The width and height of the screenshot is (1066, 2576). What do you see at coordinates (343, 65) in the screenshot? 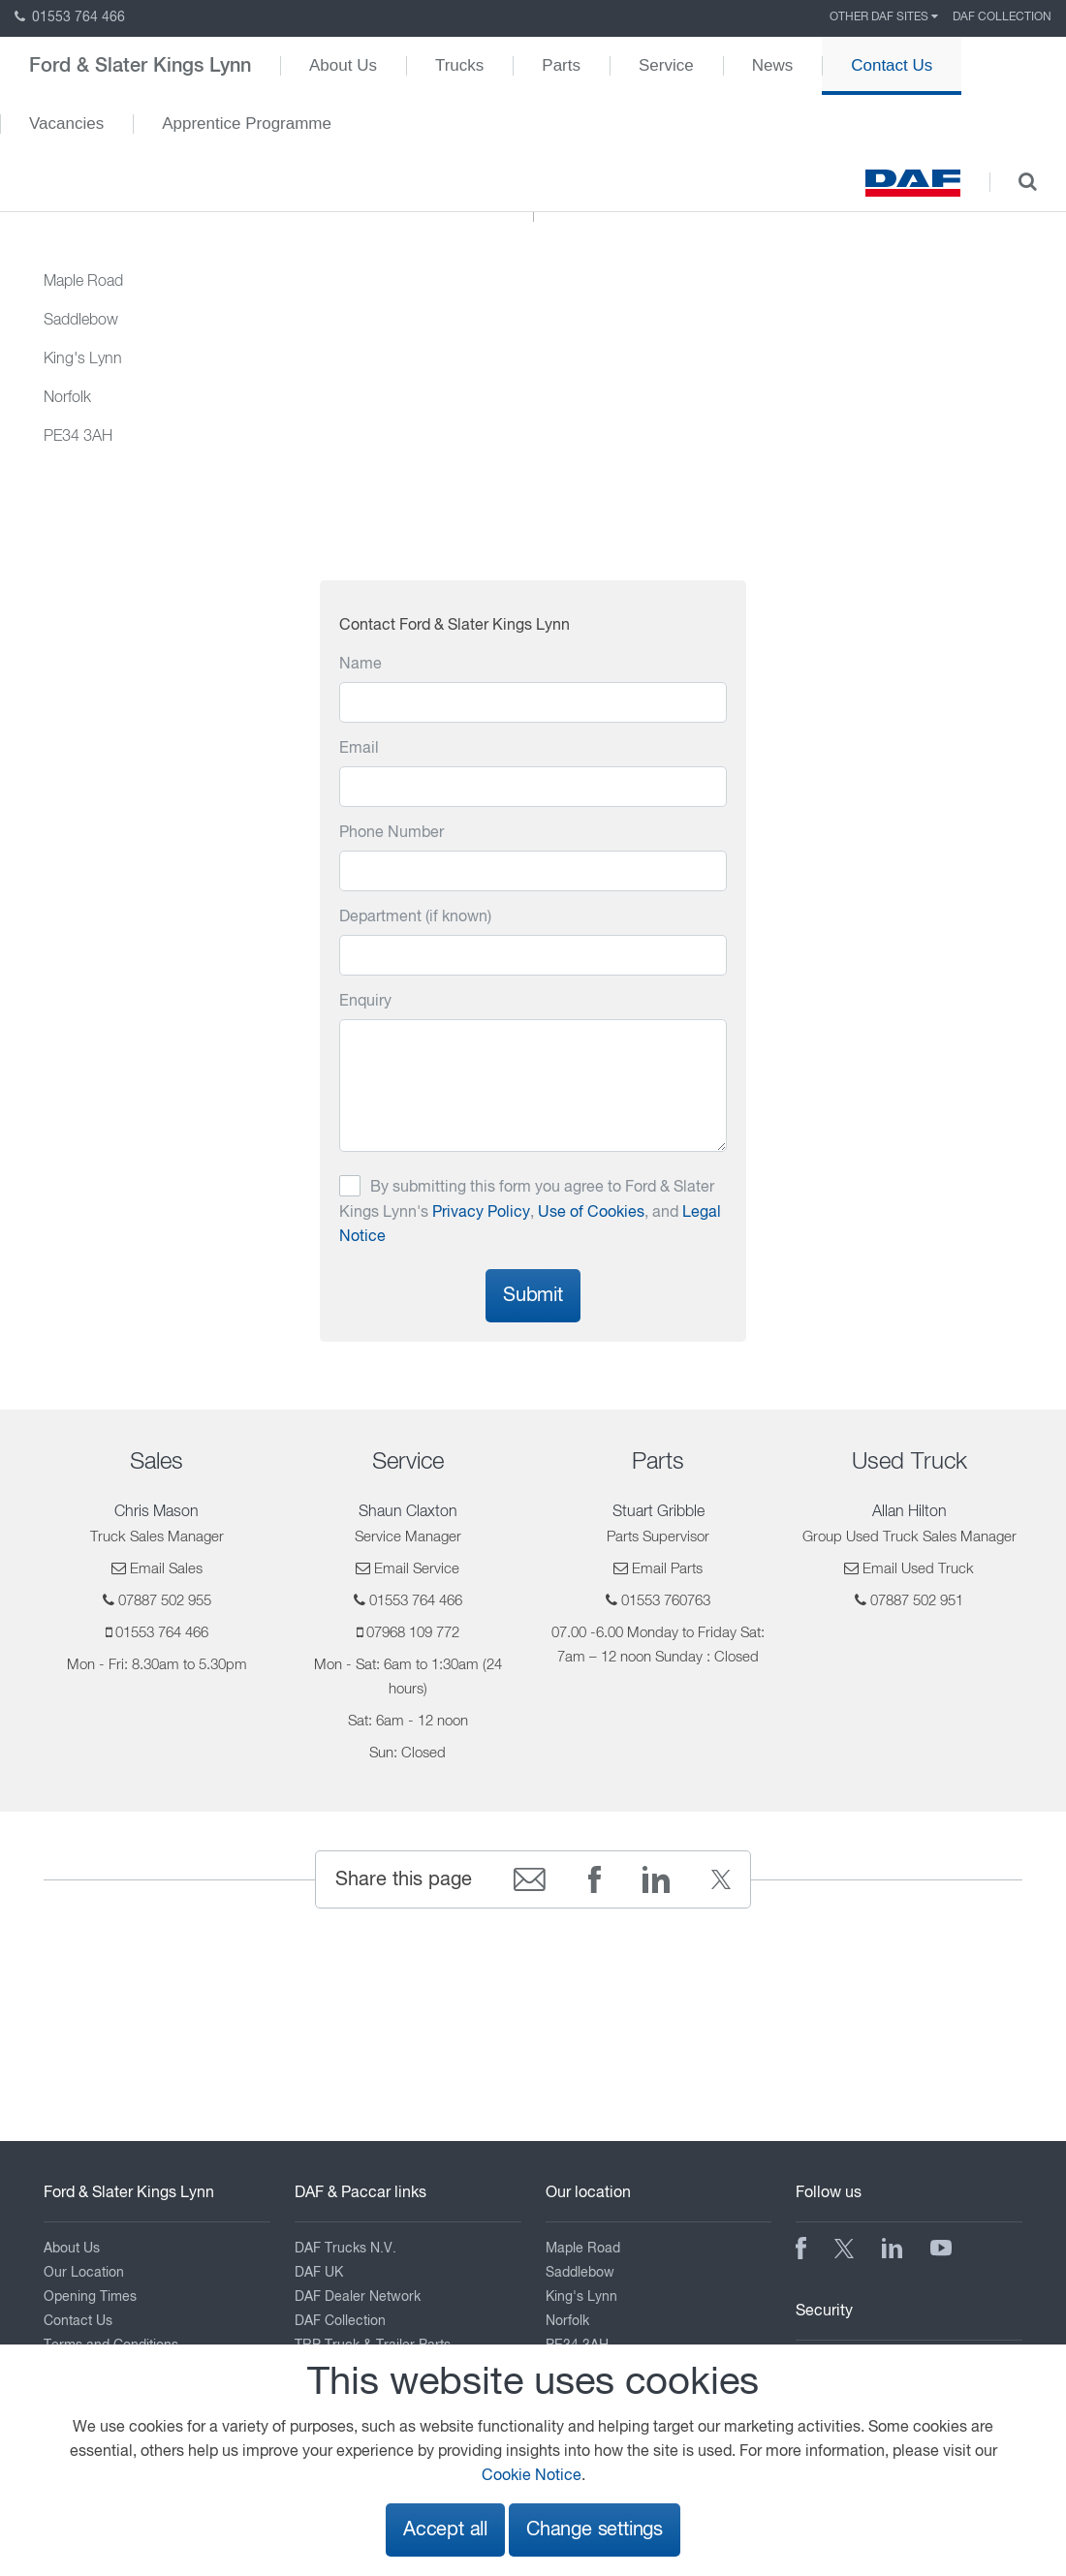
I see `About Us` at bounding box center [343, 65].